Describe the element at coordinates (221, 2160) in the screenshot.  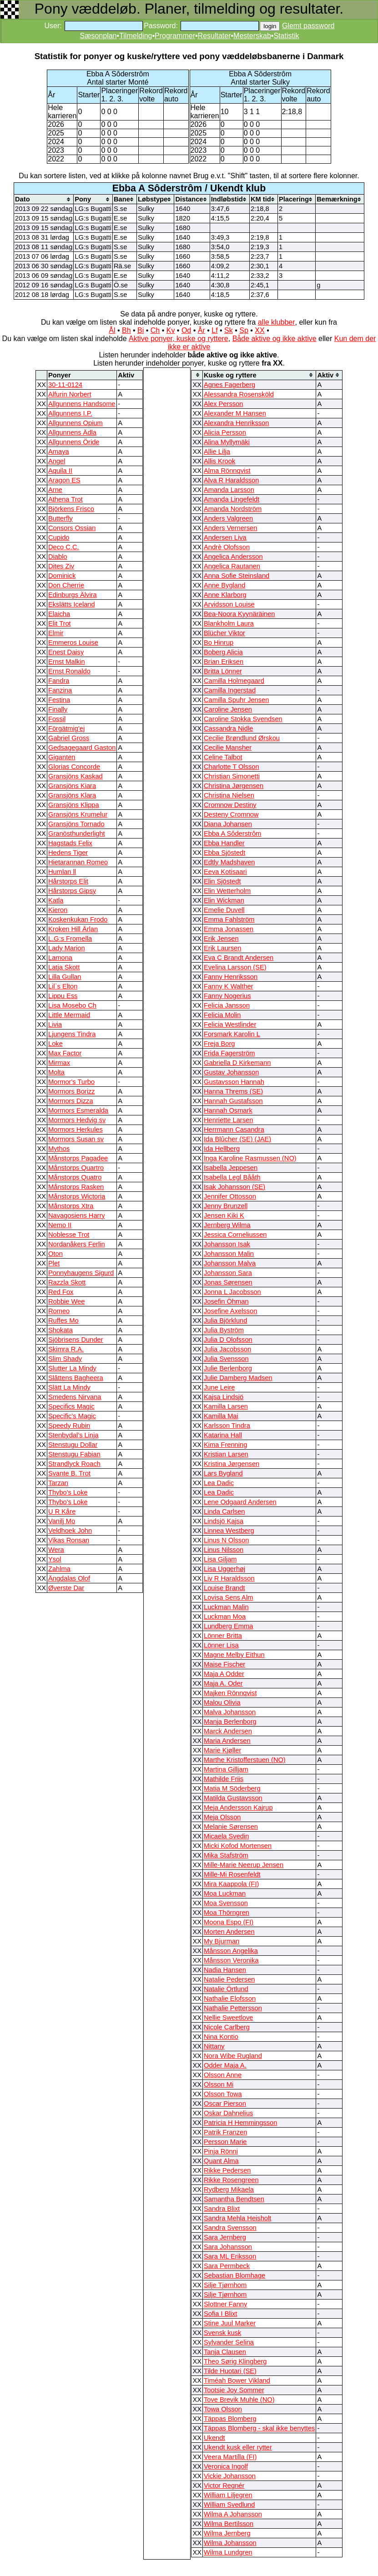
I see `Quant Alma` at that location.